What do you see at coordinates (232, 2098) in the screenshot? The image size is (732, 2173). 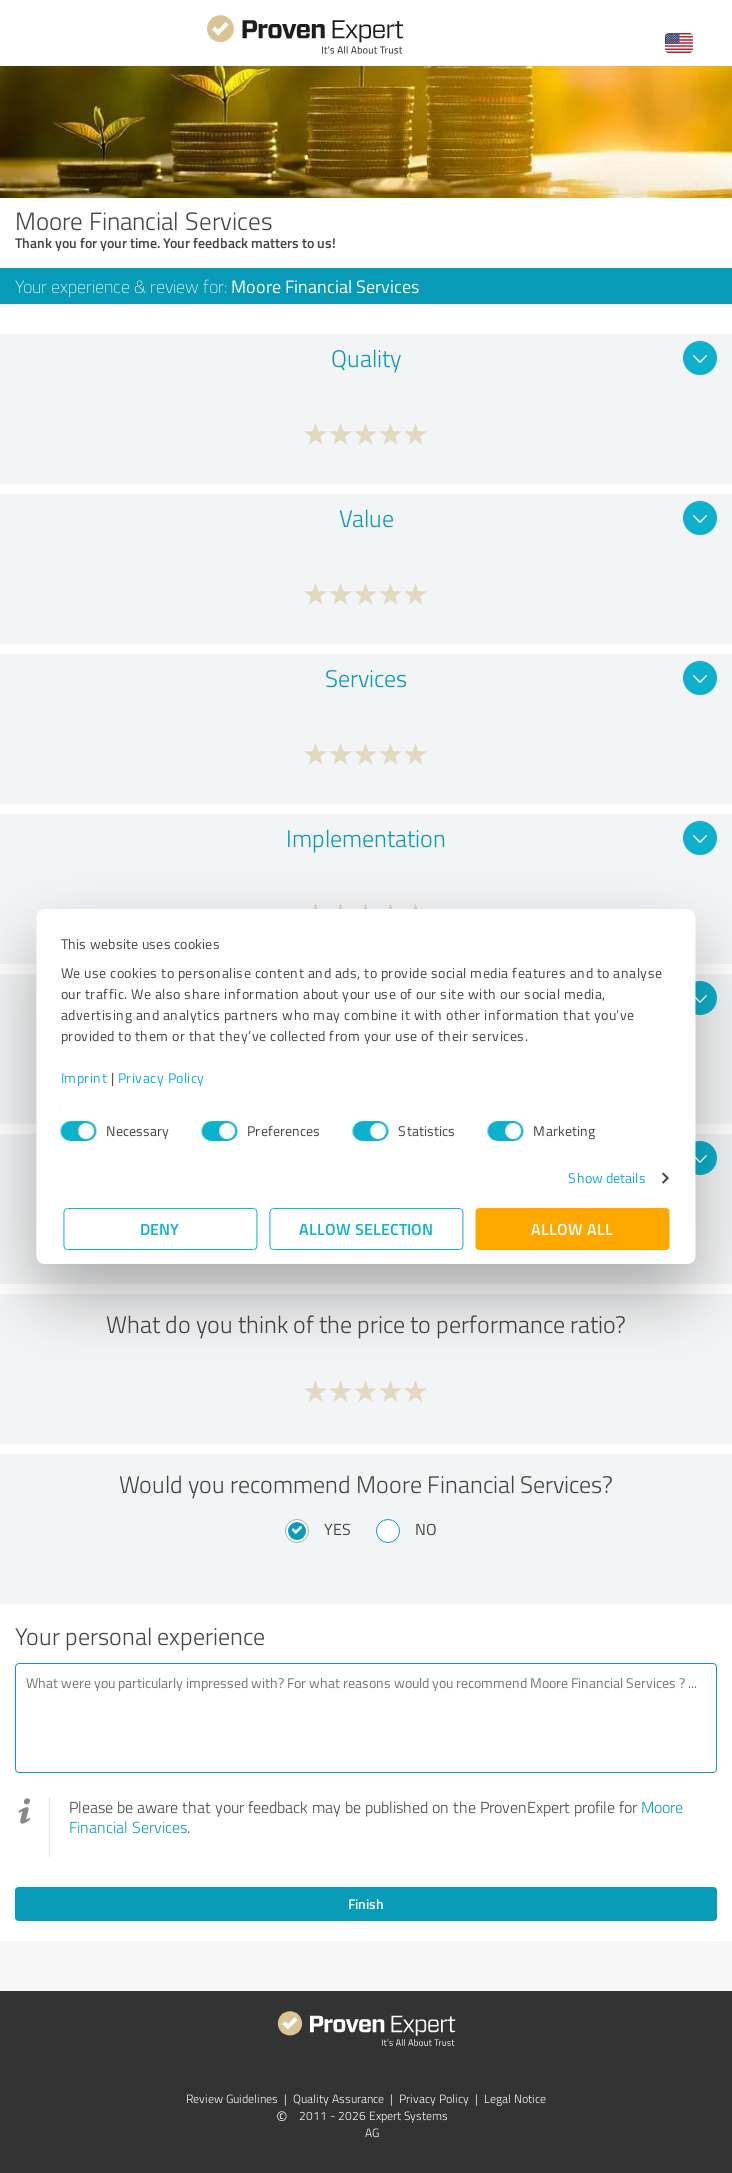 I see `Review Guidelines` at bounding box center [232, 2098].